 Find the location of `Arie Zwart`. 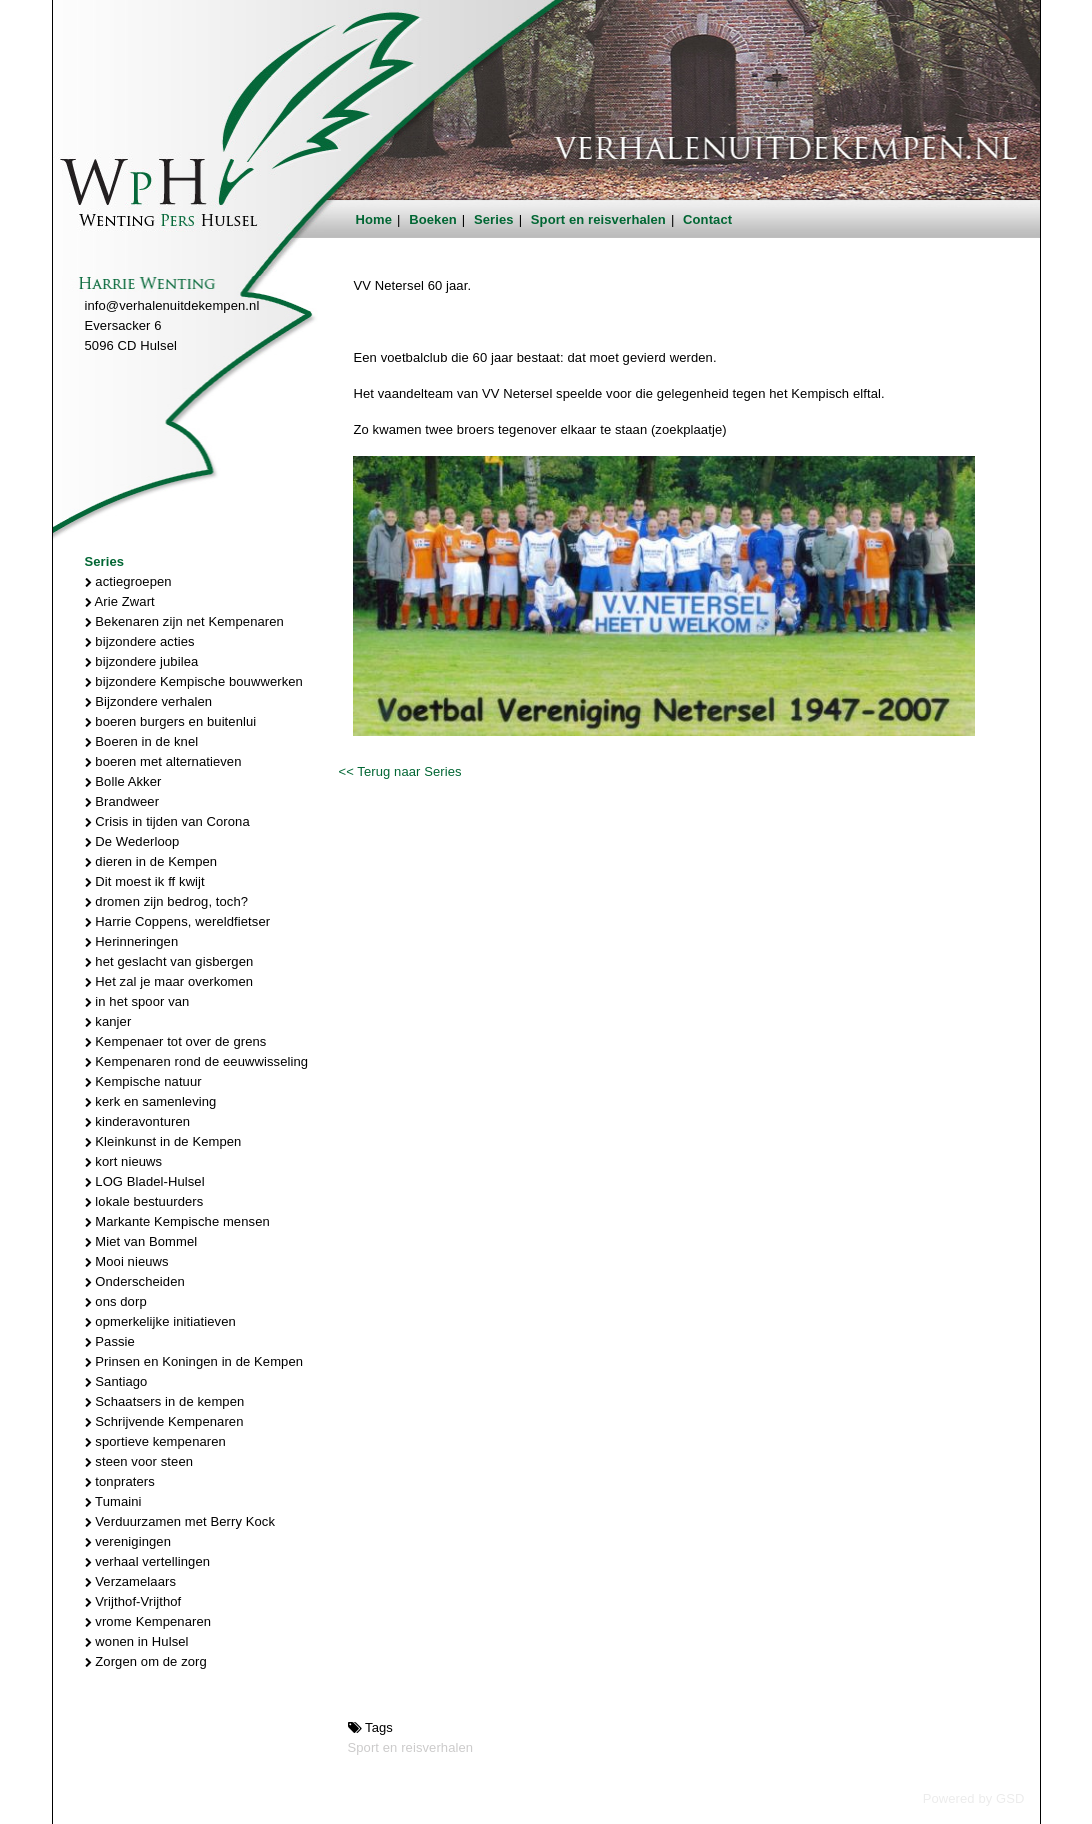

Arie Zwart is located at coordinates (120, 601).